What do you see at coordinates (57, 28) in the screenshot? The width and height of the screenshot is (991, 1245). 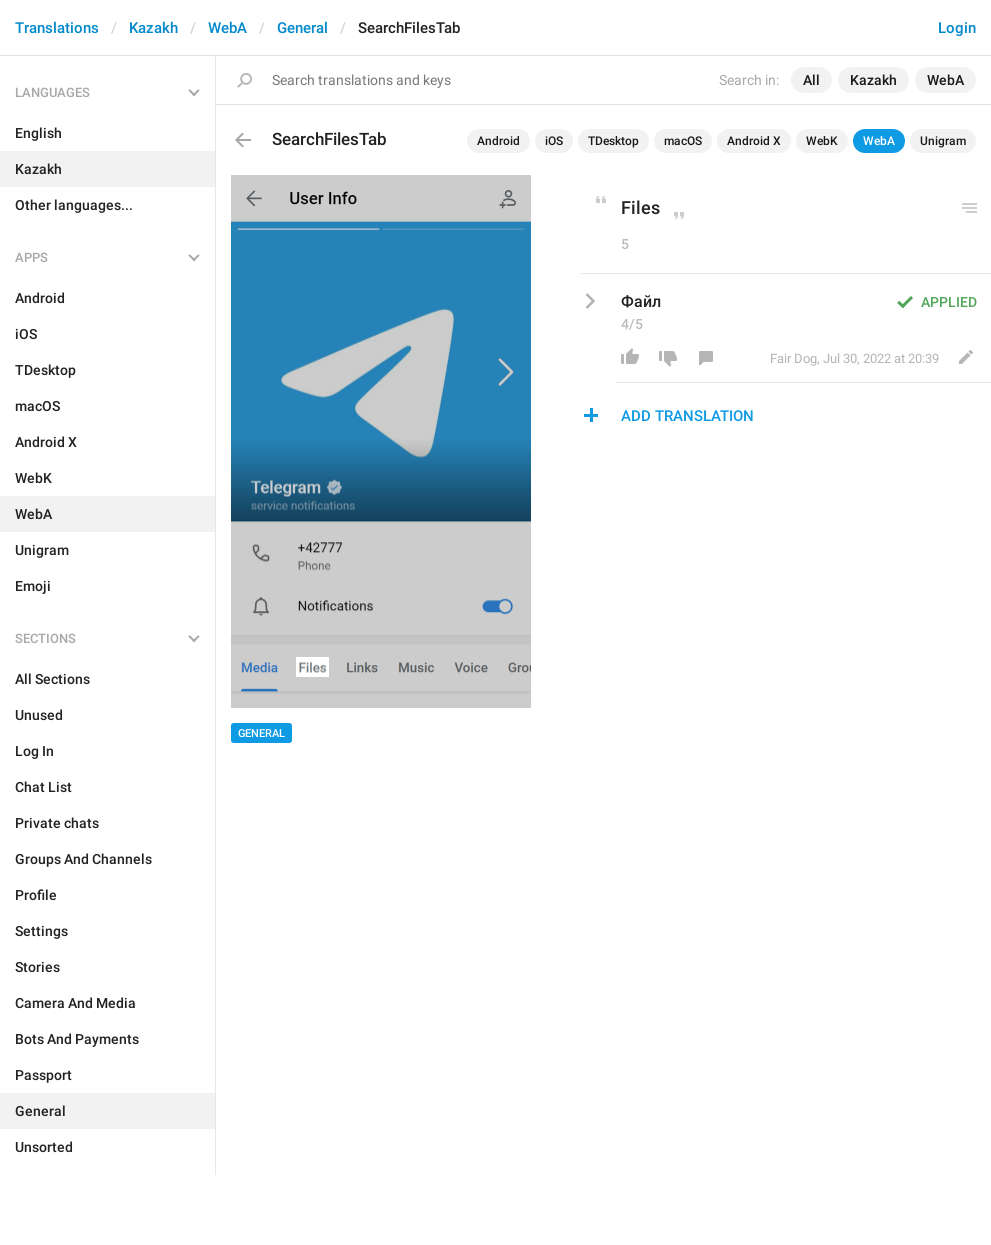 I see `Translations` at bounding box center [57, 28].